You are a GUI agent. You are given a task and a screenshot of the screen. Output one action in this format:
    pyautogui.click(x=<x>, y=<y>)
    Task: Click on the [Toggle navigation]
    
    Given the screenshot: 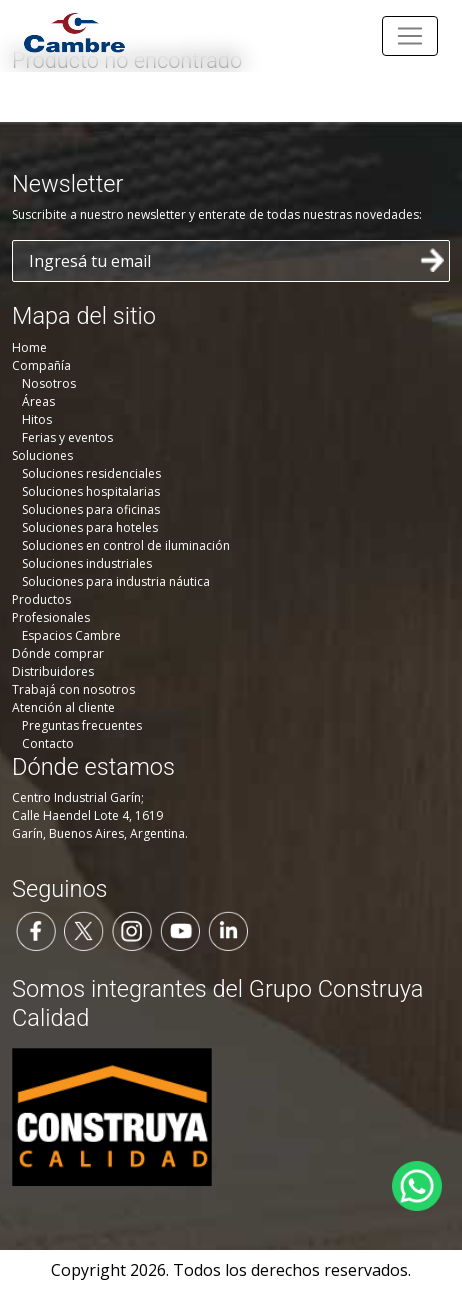 What is the action you would take?
    pyautogui.click(x=410, y=36)
    